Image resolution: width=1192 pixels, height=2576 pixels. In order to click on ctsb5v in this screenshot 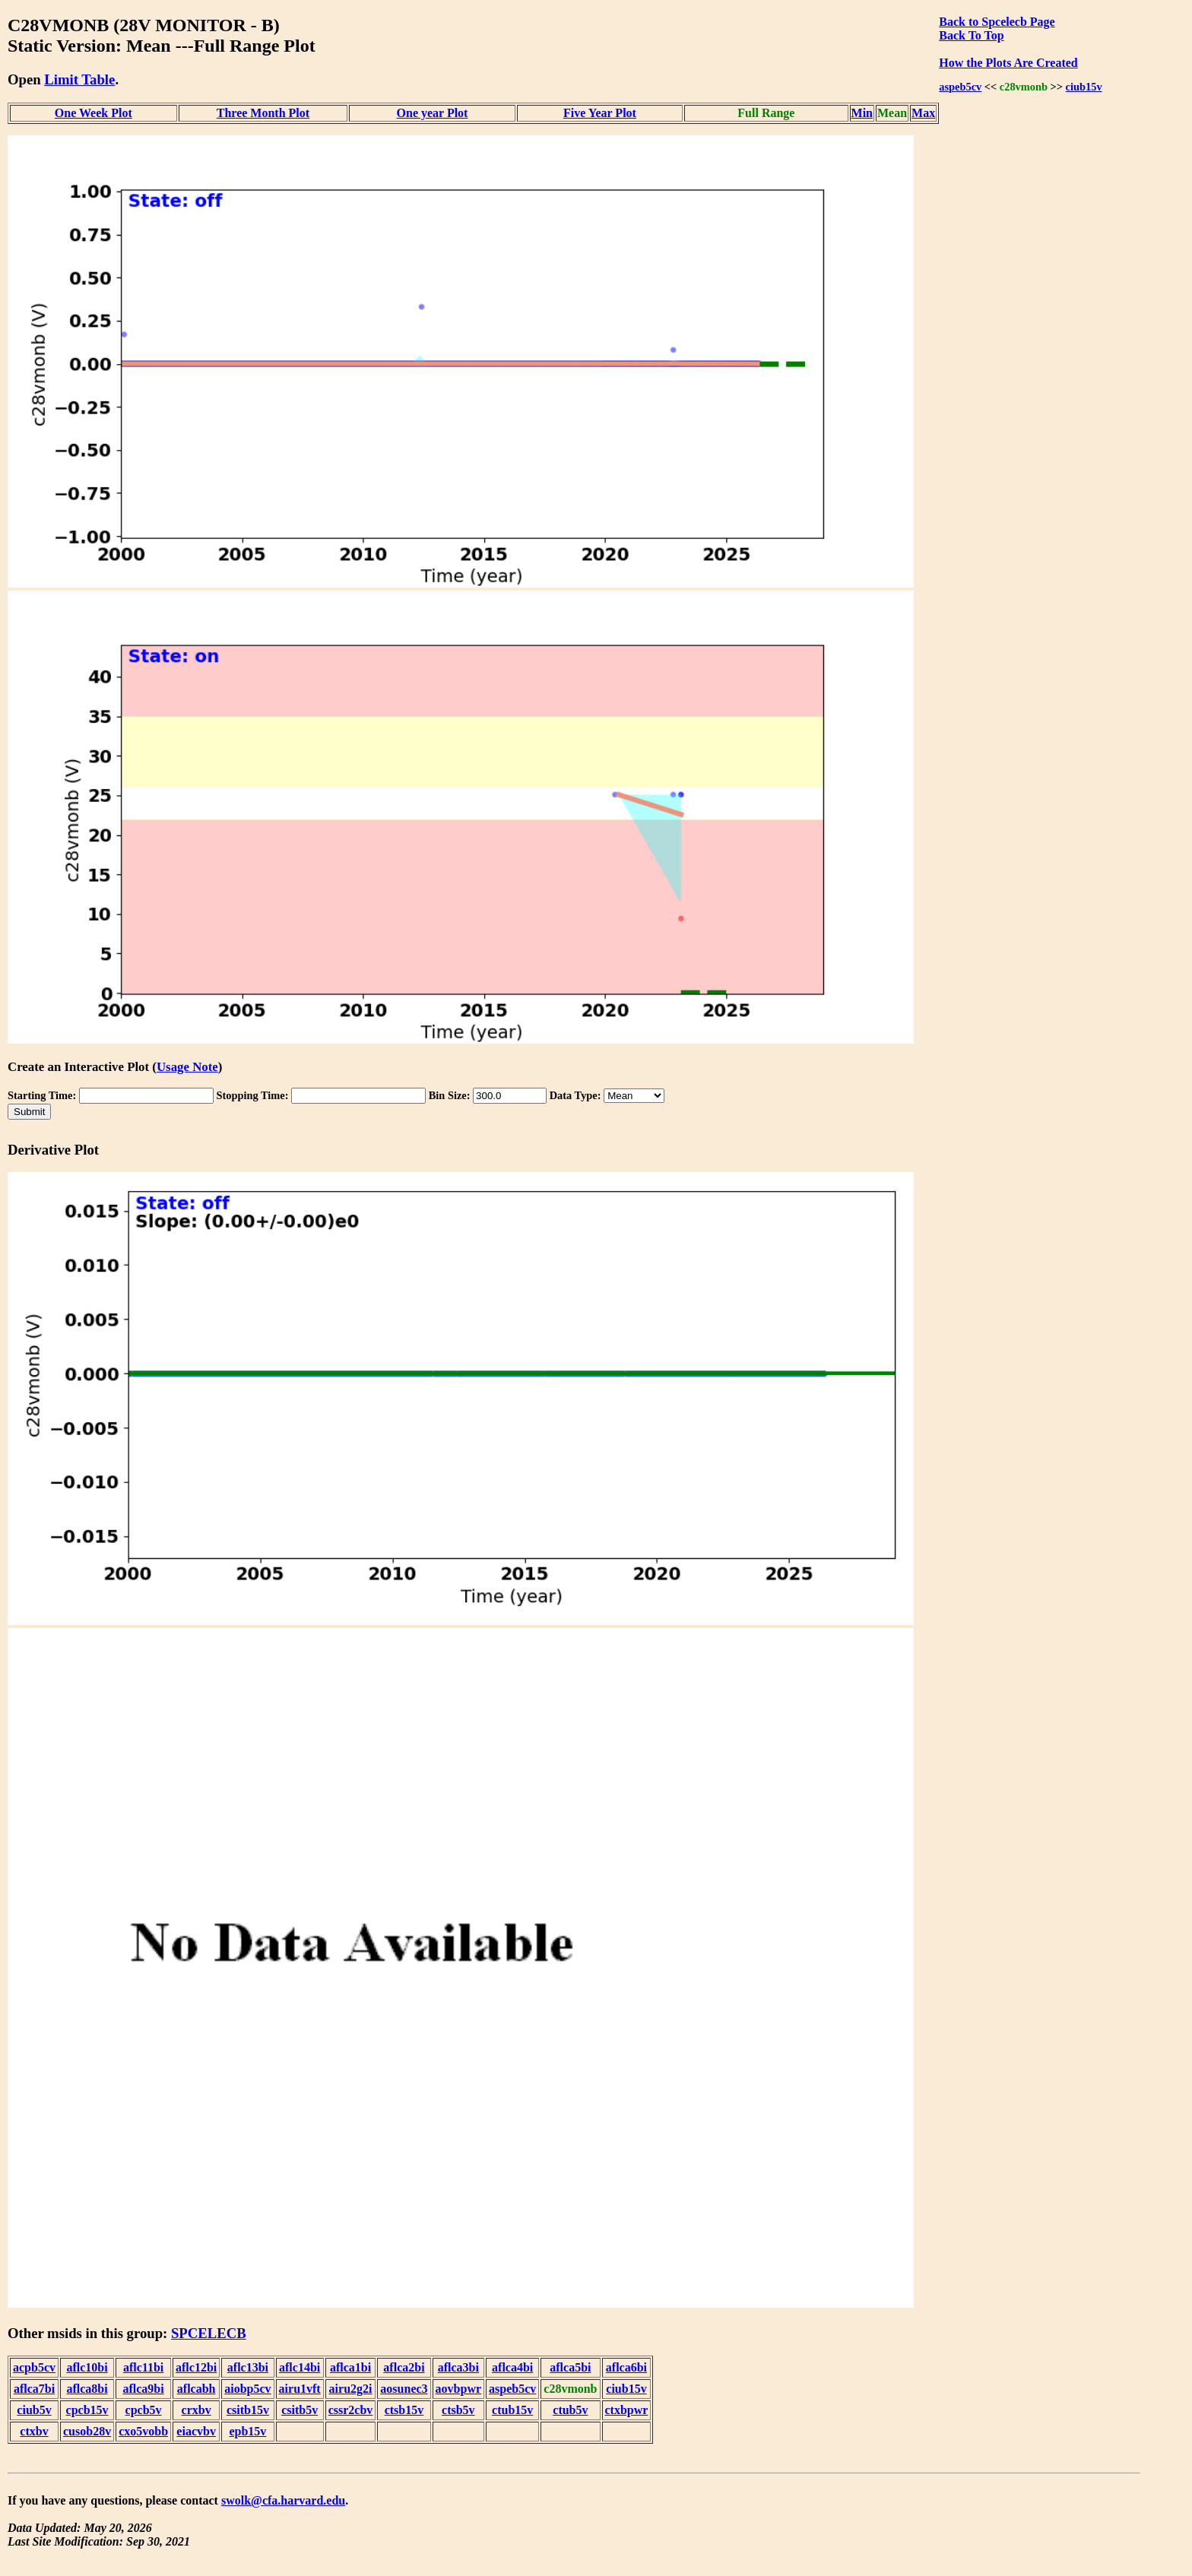, I will do `click(458, 2409)`.